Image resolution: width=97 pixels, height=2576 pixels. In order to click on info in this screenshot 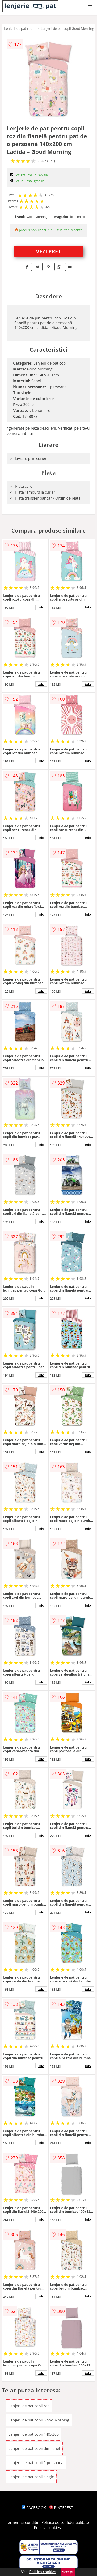, I will do `click(41, 607)`.